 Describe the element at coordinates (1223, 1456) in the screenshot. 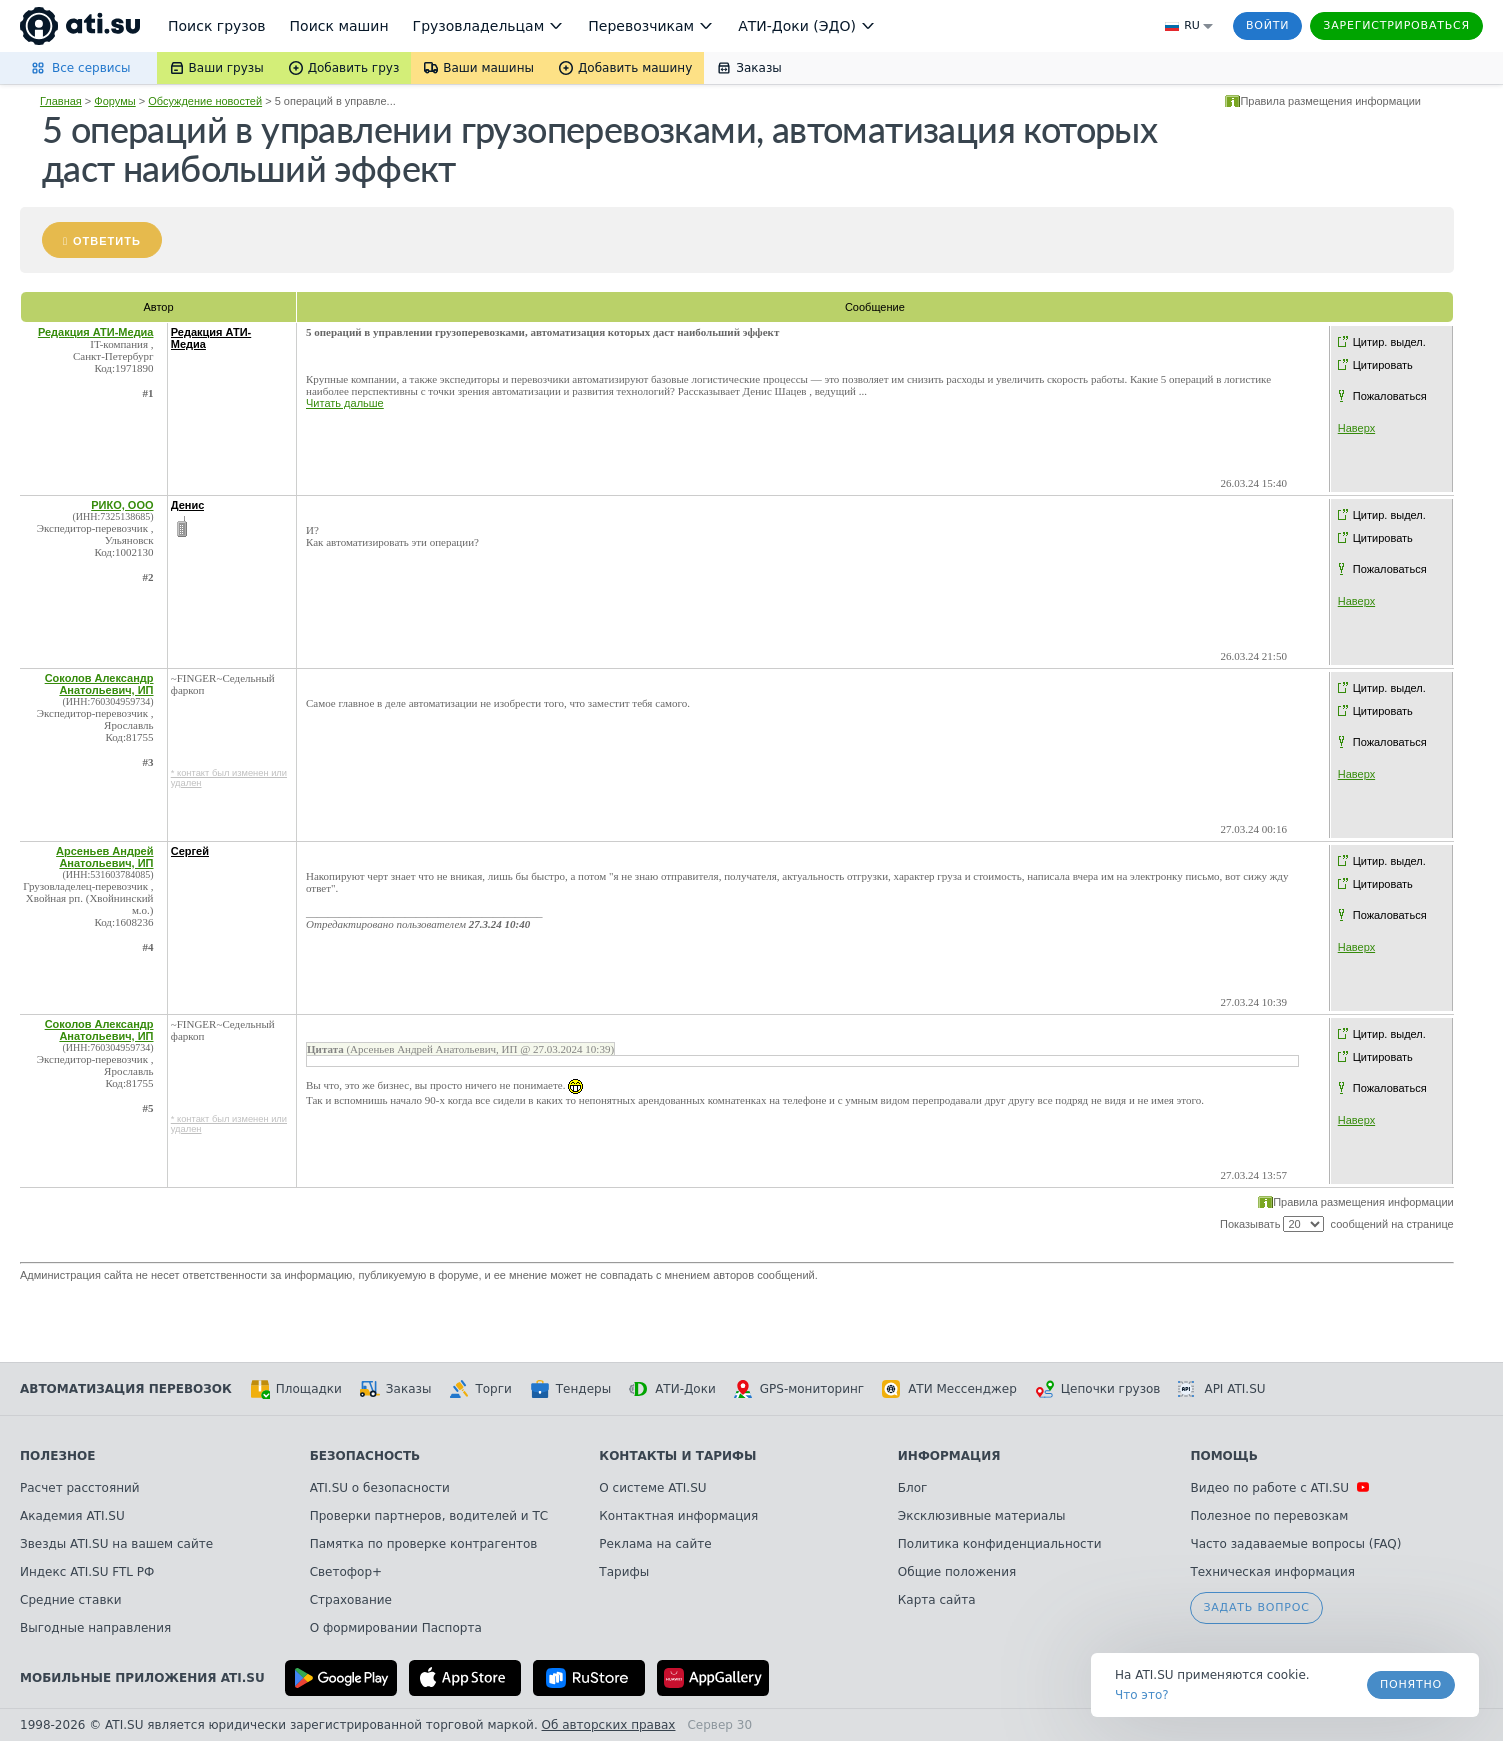

I see `Помощь` at that location.